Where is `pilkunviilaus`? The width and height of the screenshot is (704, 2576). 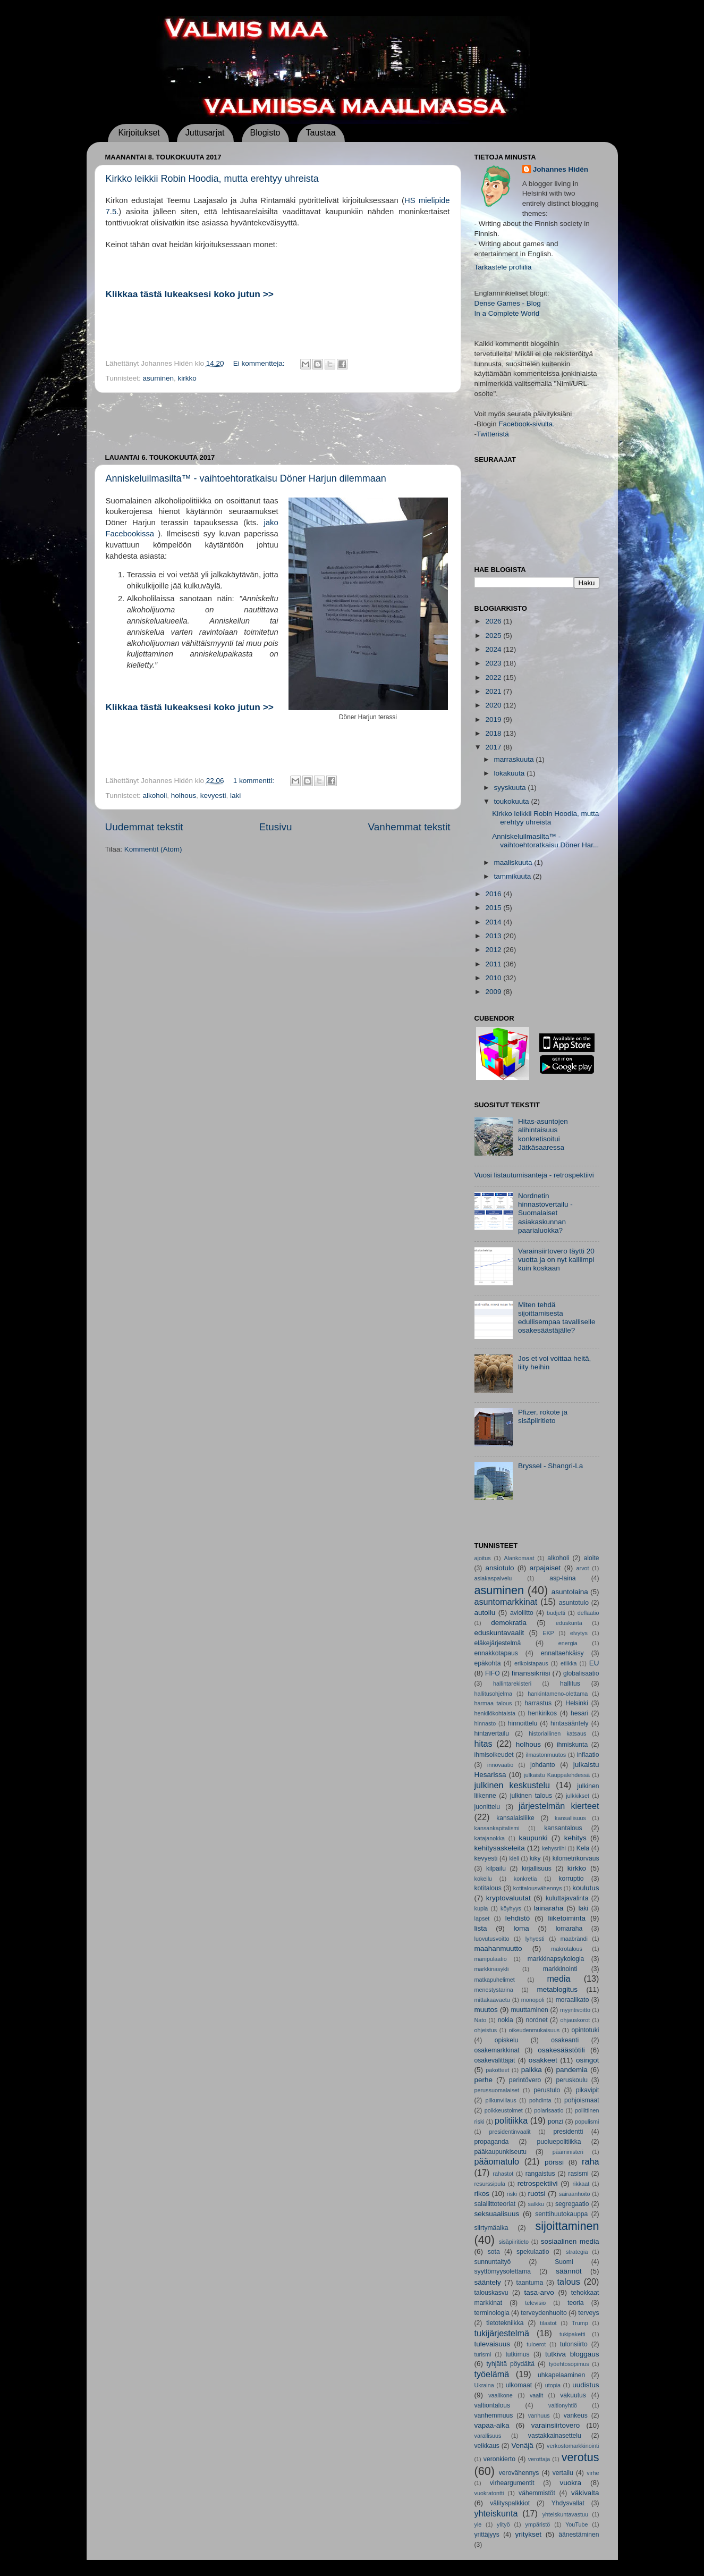 pilkunviilaus is located at coordinates (500, 2100).